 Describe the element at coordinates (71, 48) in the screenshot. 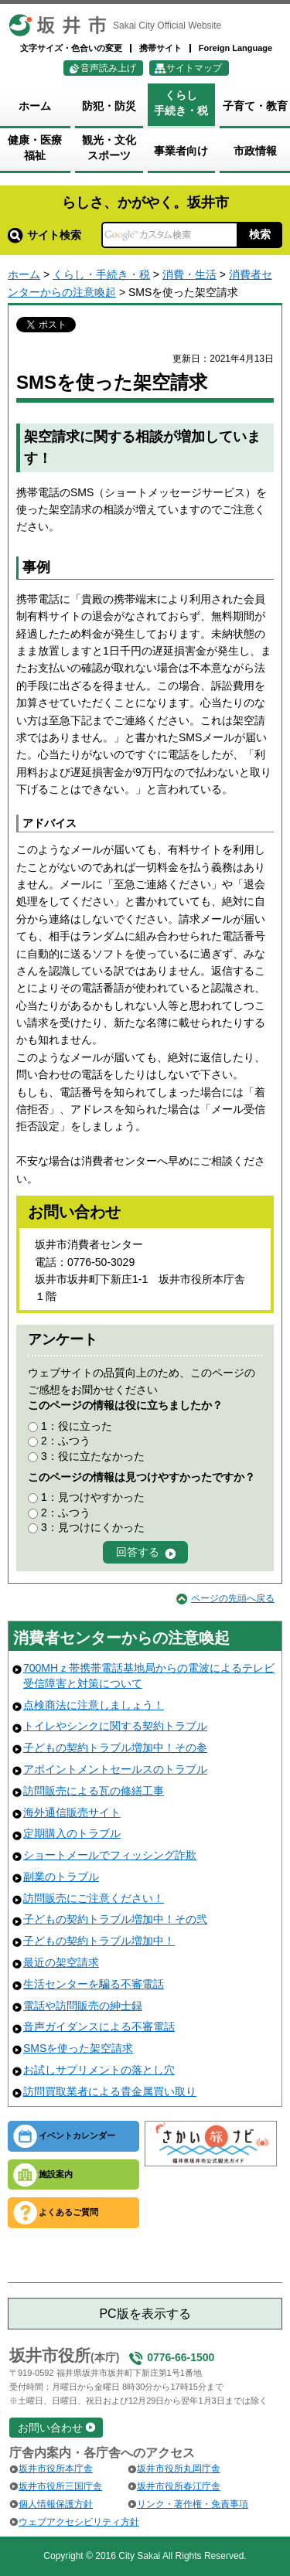

I see `文字サイズ・色合いの変更` at that location.